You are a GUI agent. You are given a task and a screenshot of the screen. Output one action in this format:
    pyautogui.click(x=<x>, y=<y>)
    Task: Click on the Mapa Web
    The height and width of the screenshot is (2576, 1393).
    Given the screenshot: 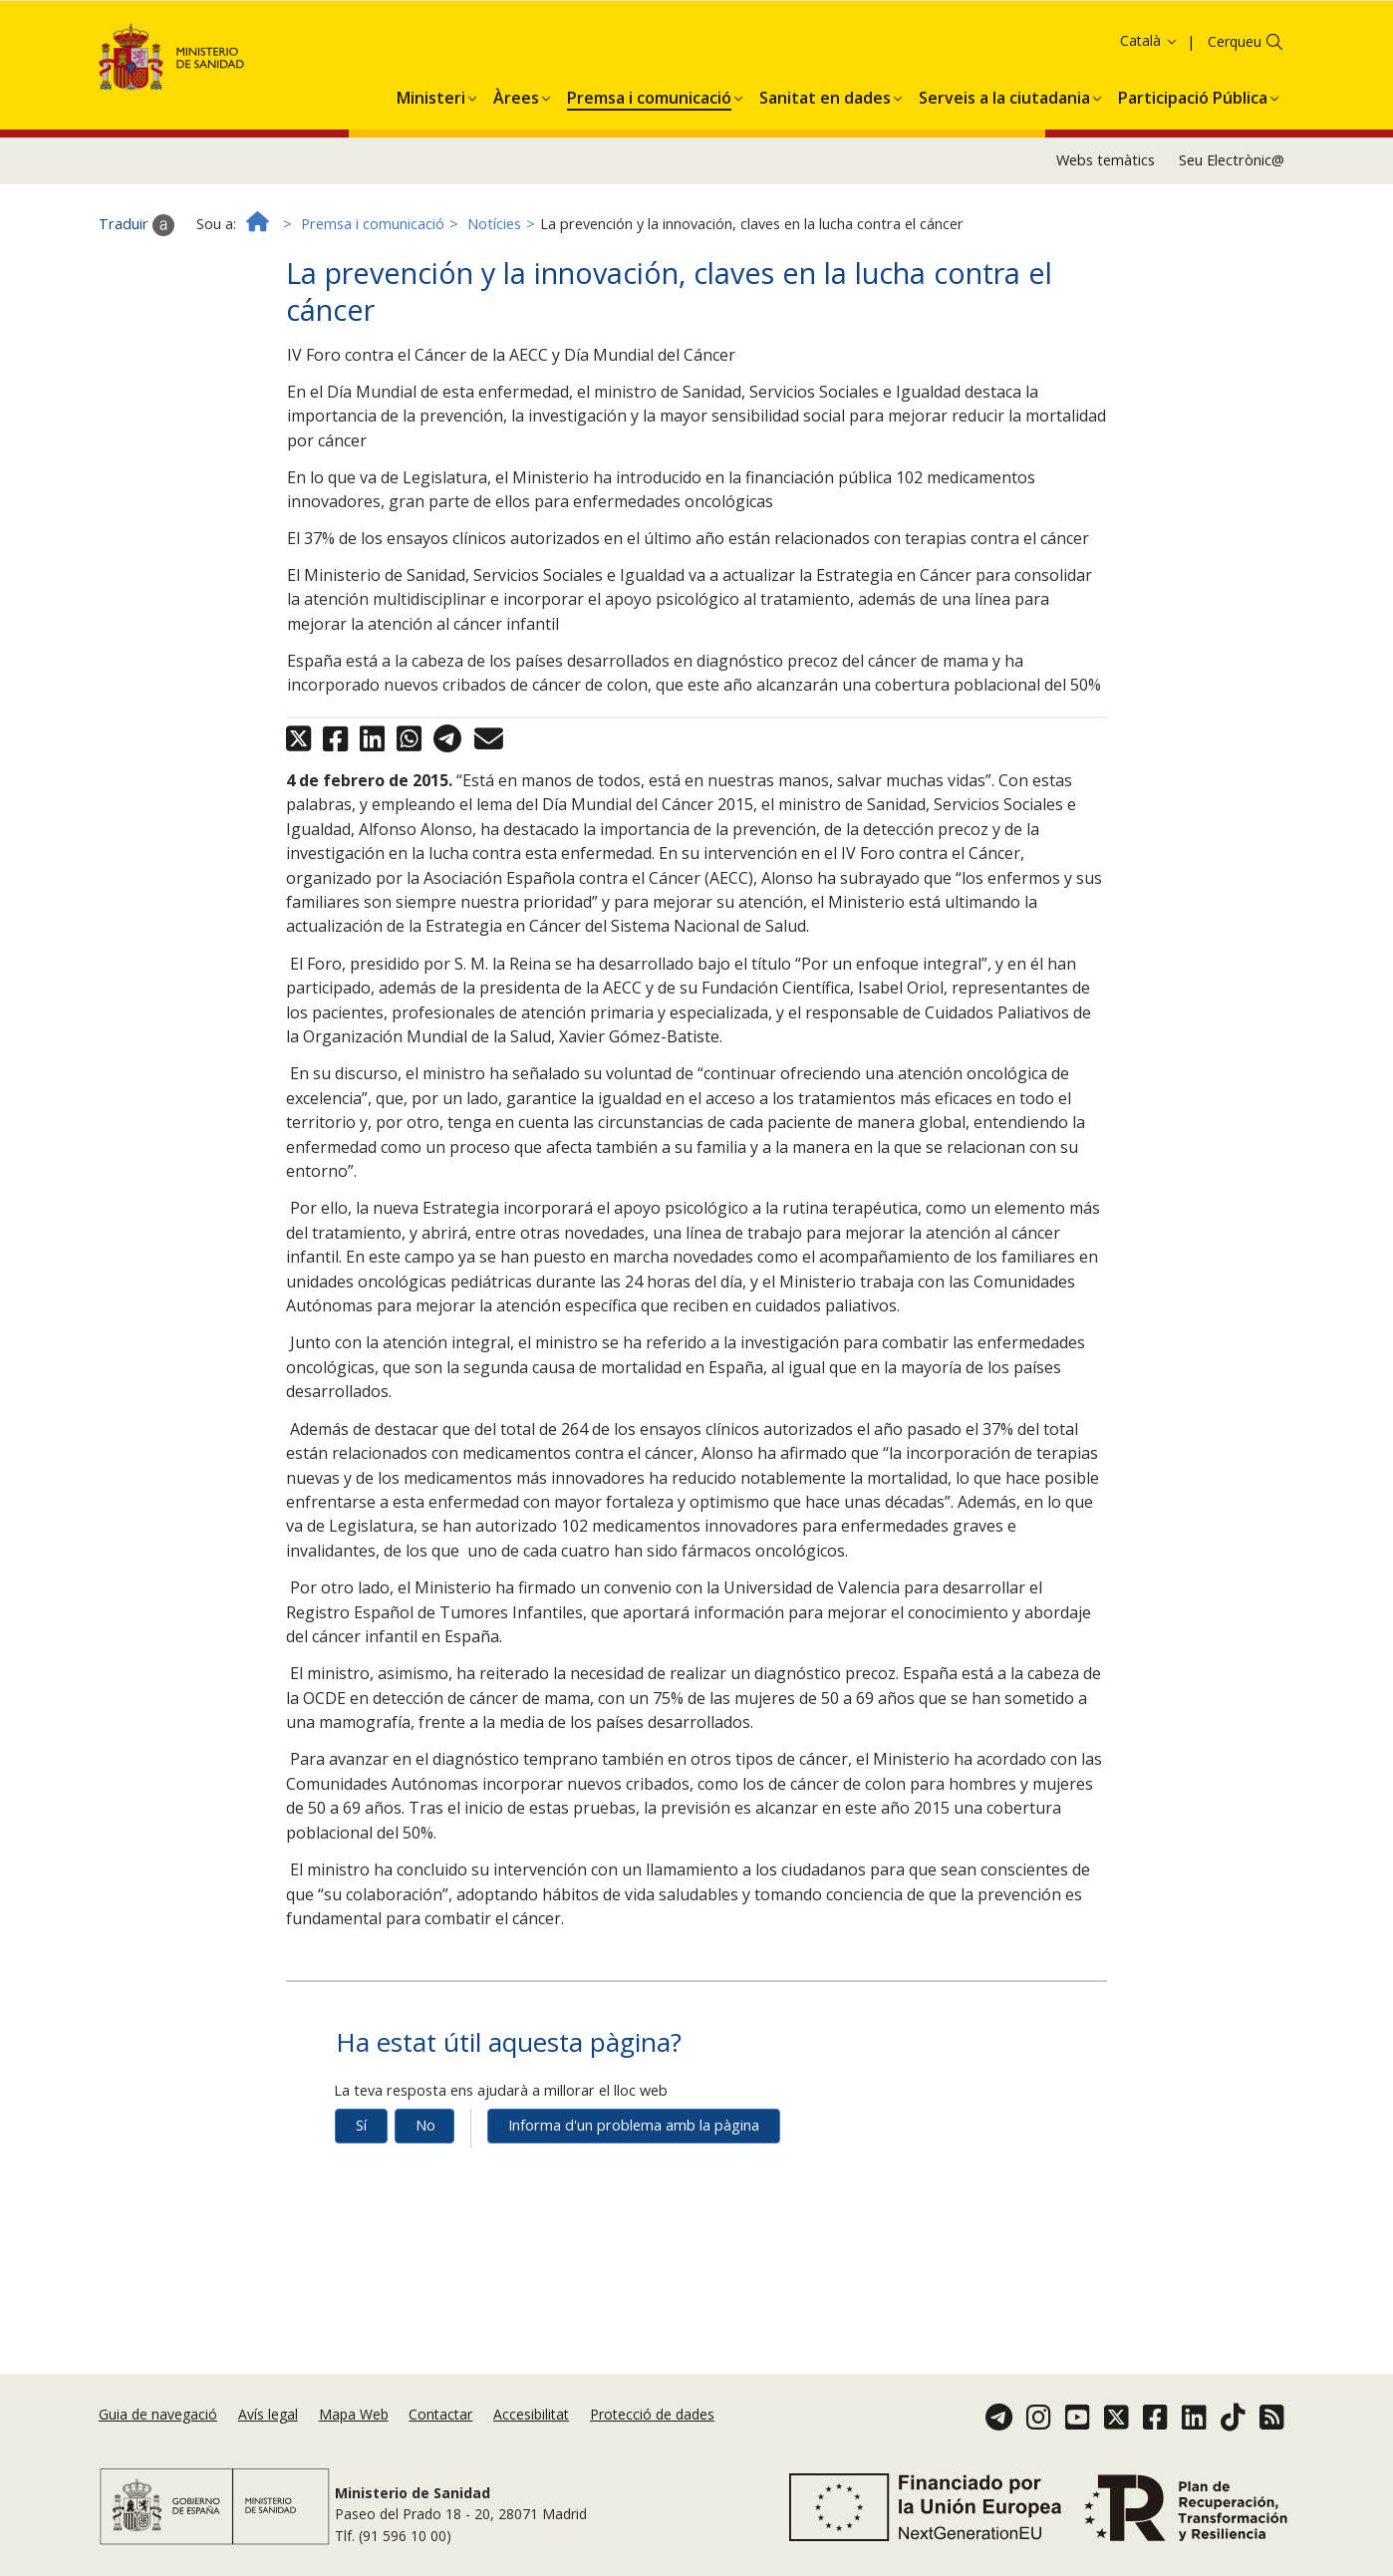 What is the action you would take?
    pyautogui.click(x=354, y=2414)
    